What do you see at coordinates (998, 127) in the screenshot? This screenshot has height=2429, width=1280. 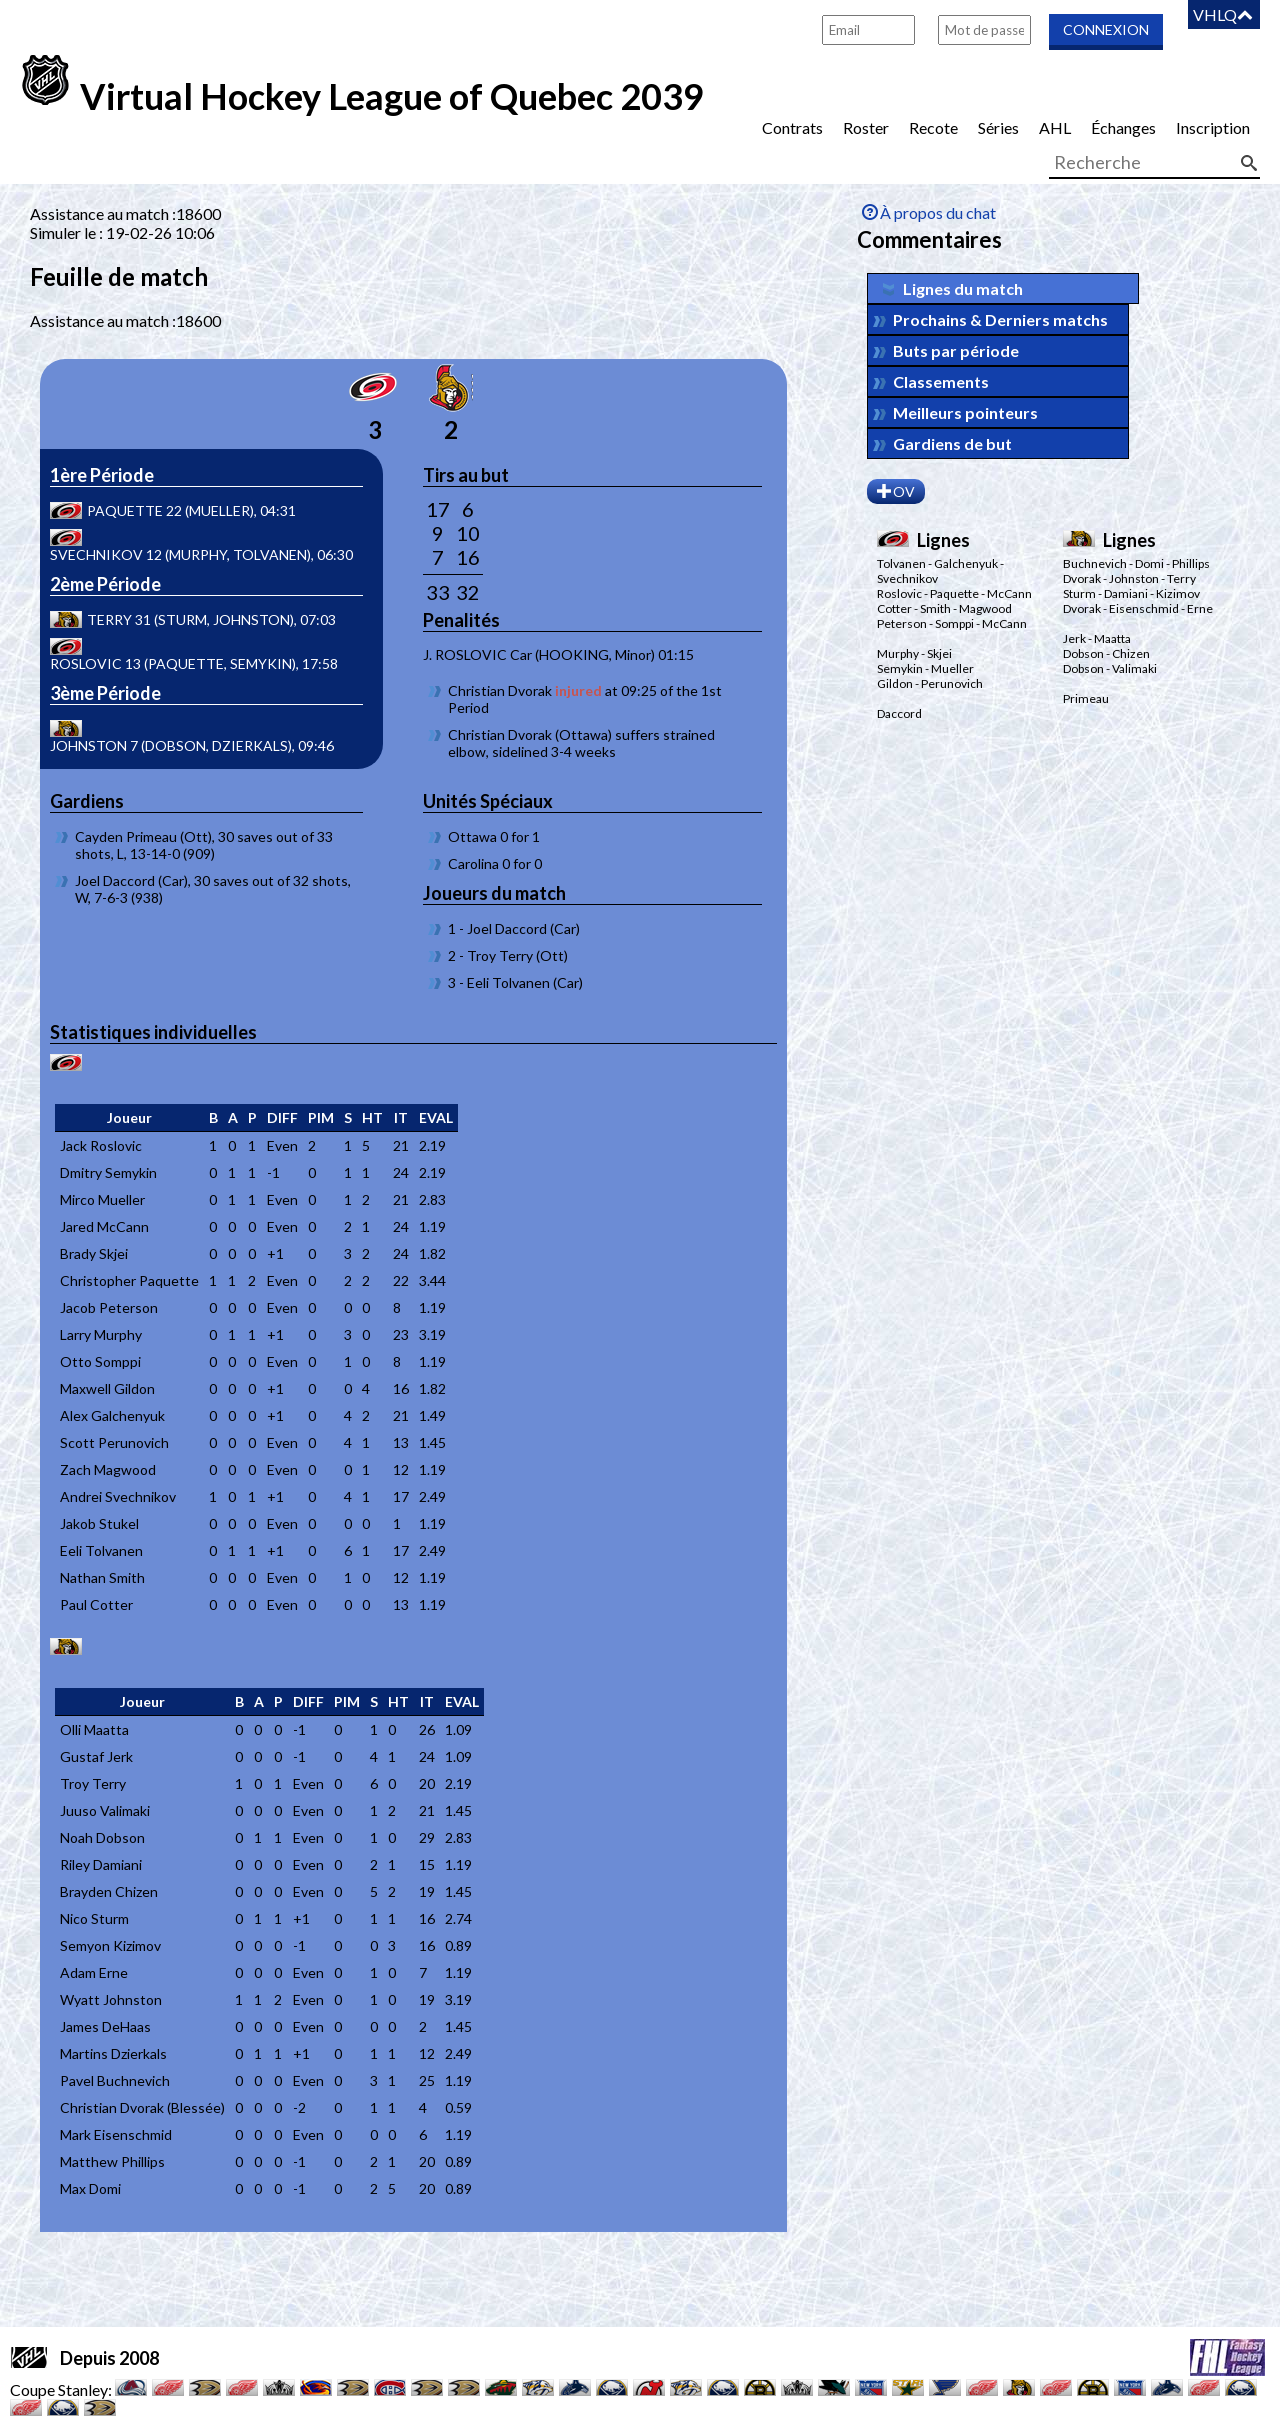 I see `Séries` at bounding box center [998, 127].